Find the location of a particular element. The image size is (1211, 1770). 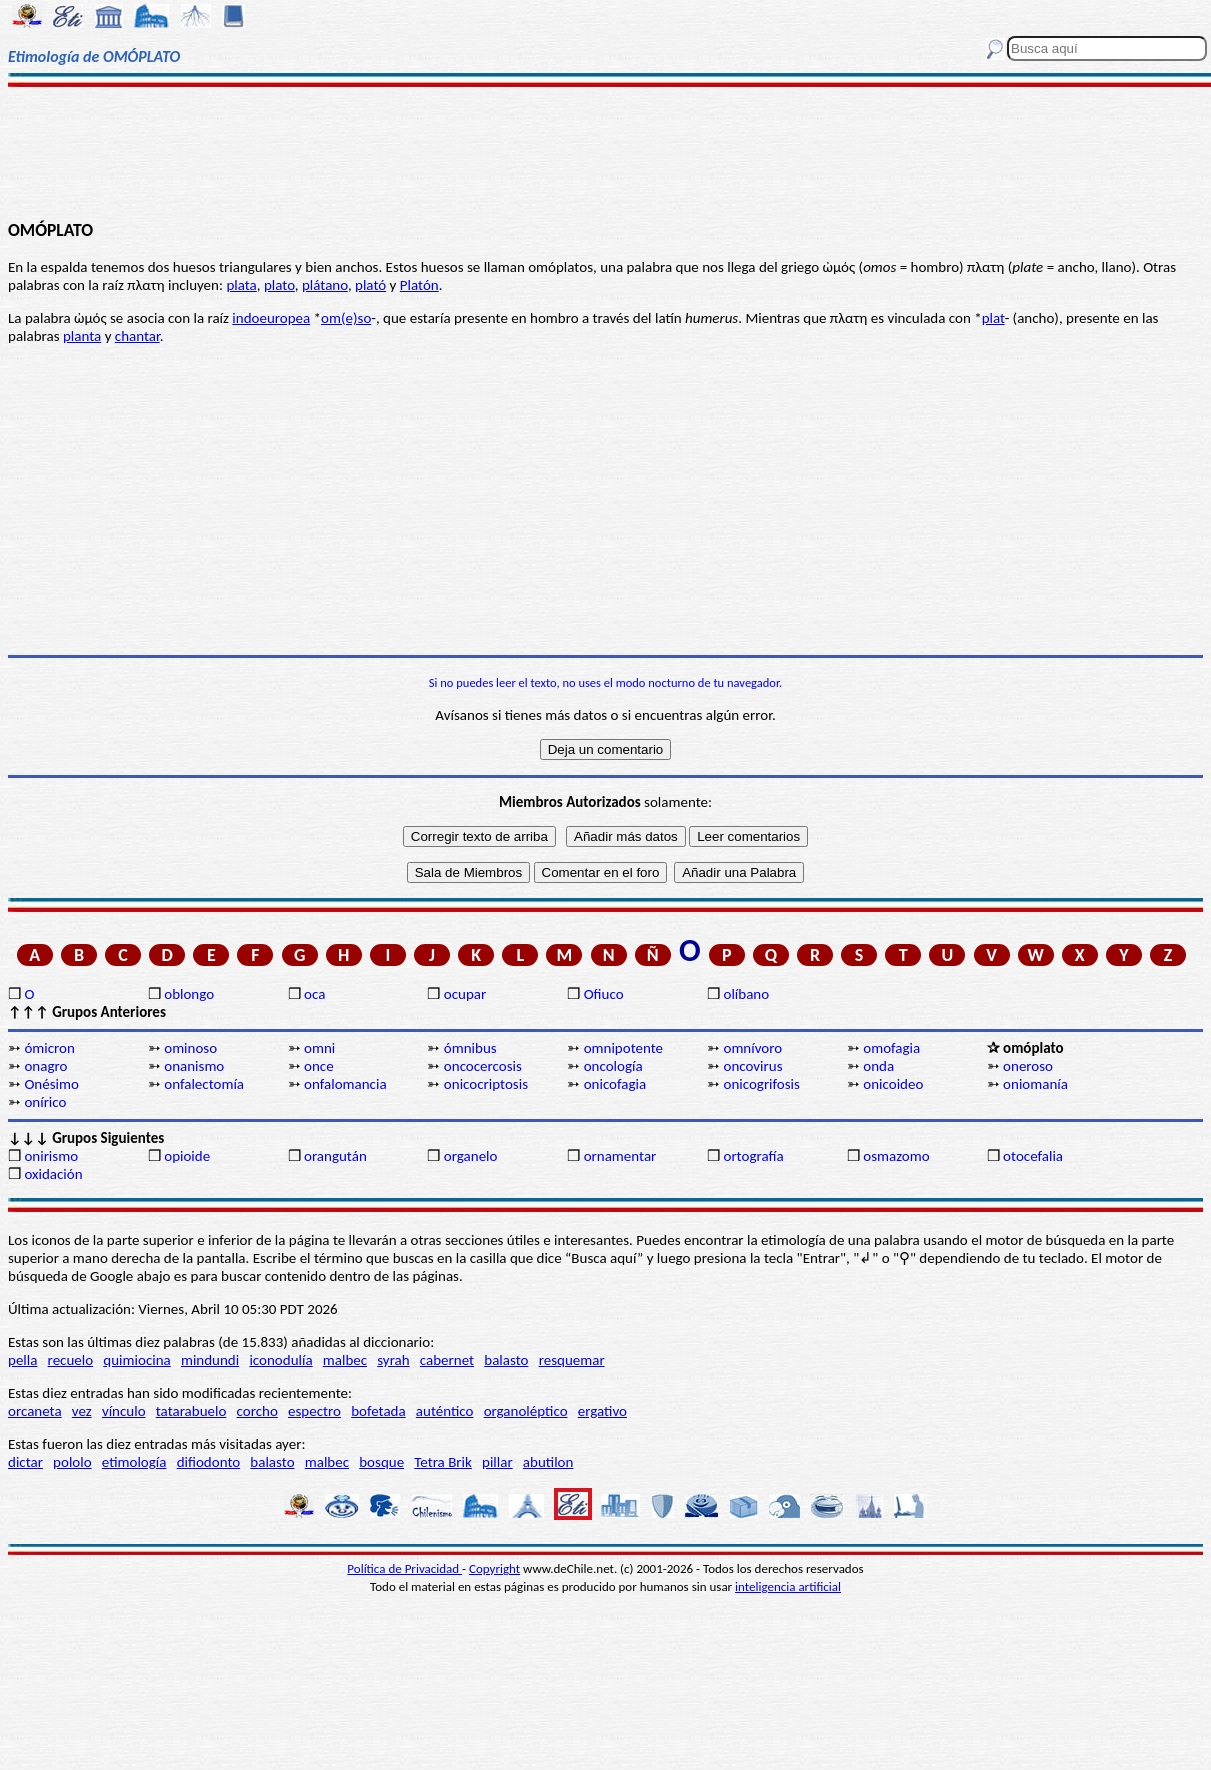

resquemar is located at coordinates (572, 1360).